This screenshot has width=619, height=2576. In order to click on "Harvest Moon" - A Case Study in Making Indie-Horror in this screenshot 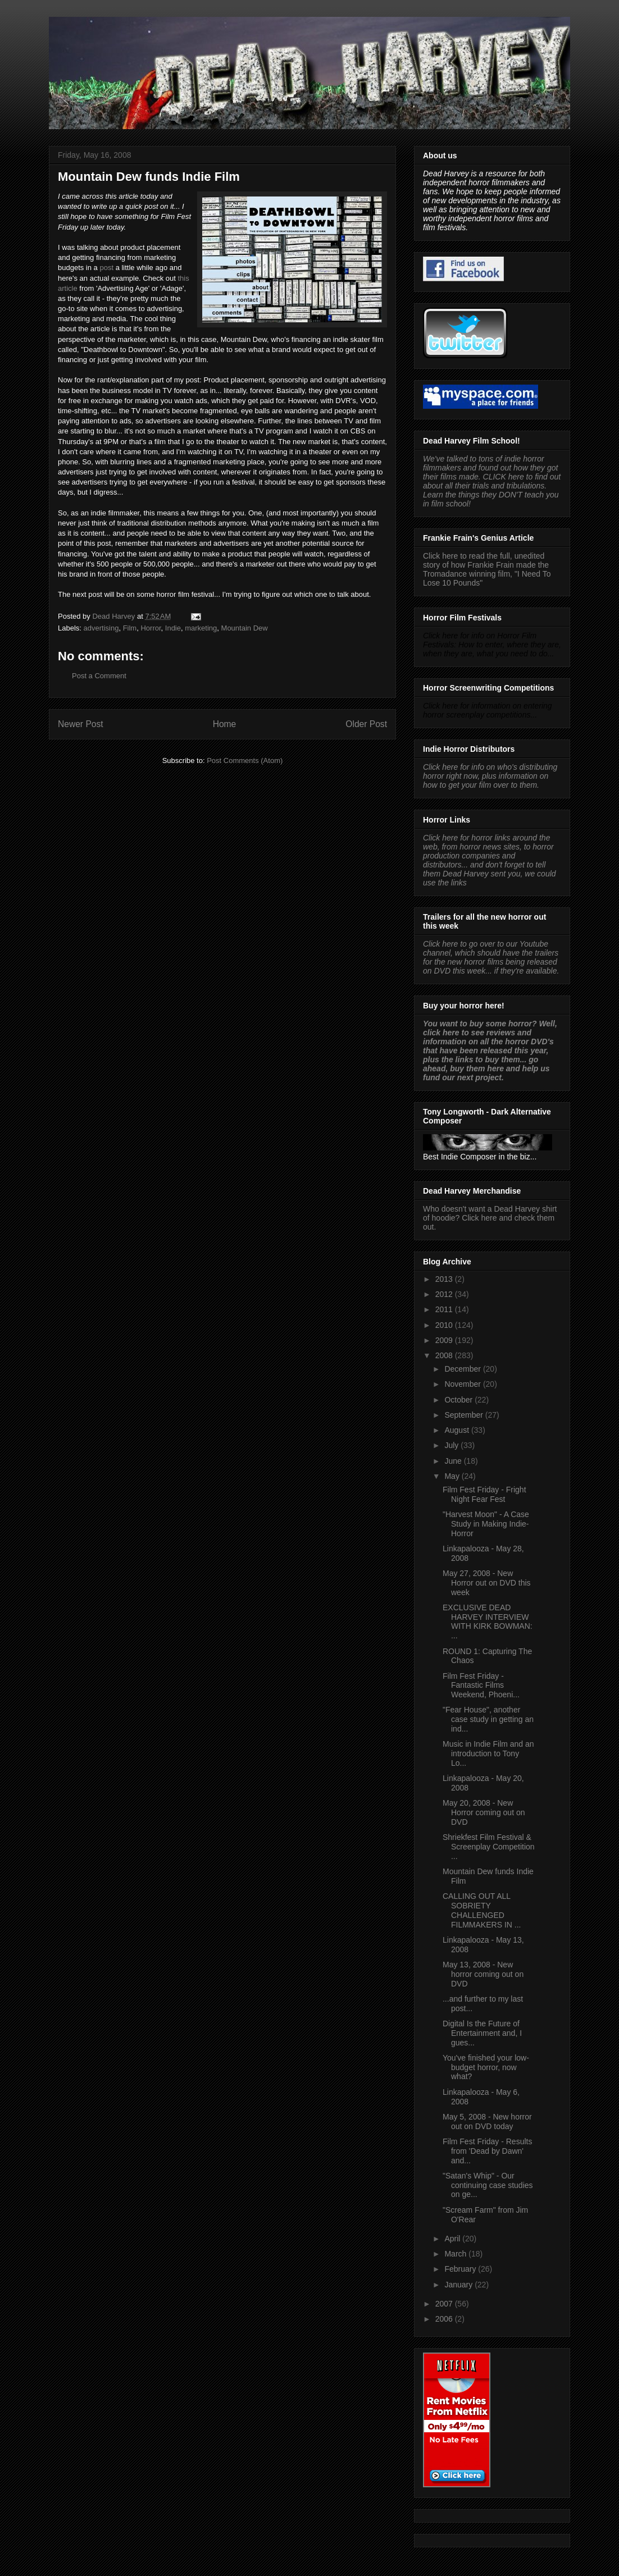, I will do `click(486, 1524)`.